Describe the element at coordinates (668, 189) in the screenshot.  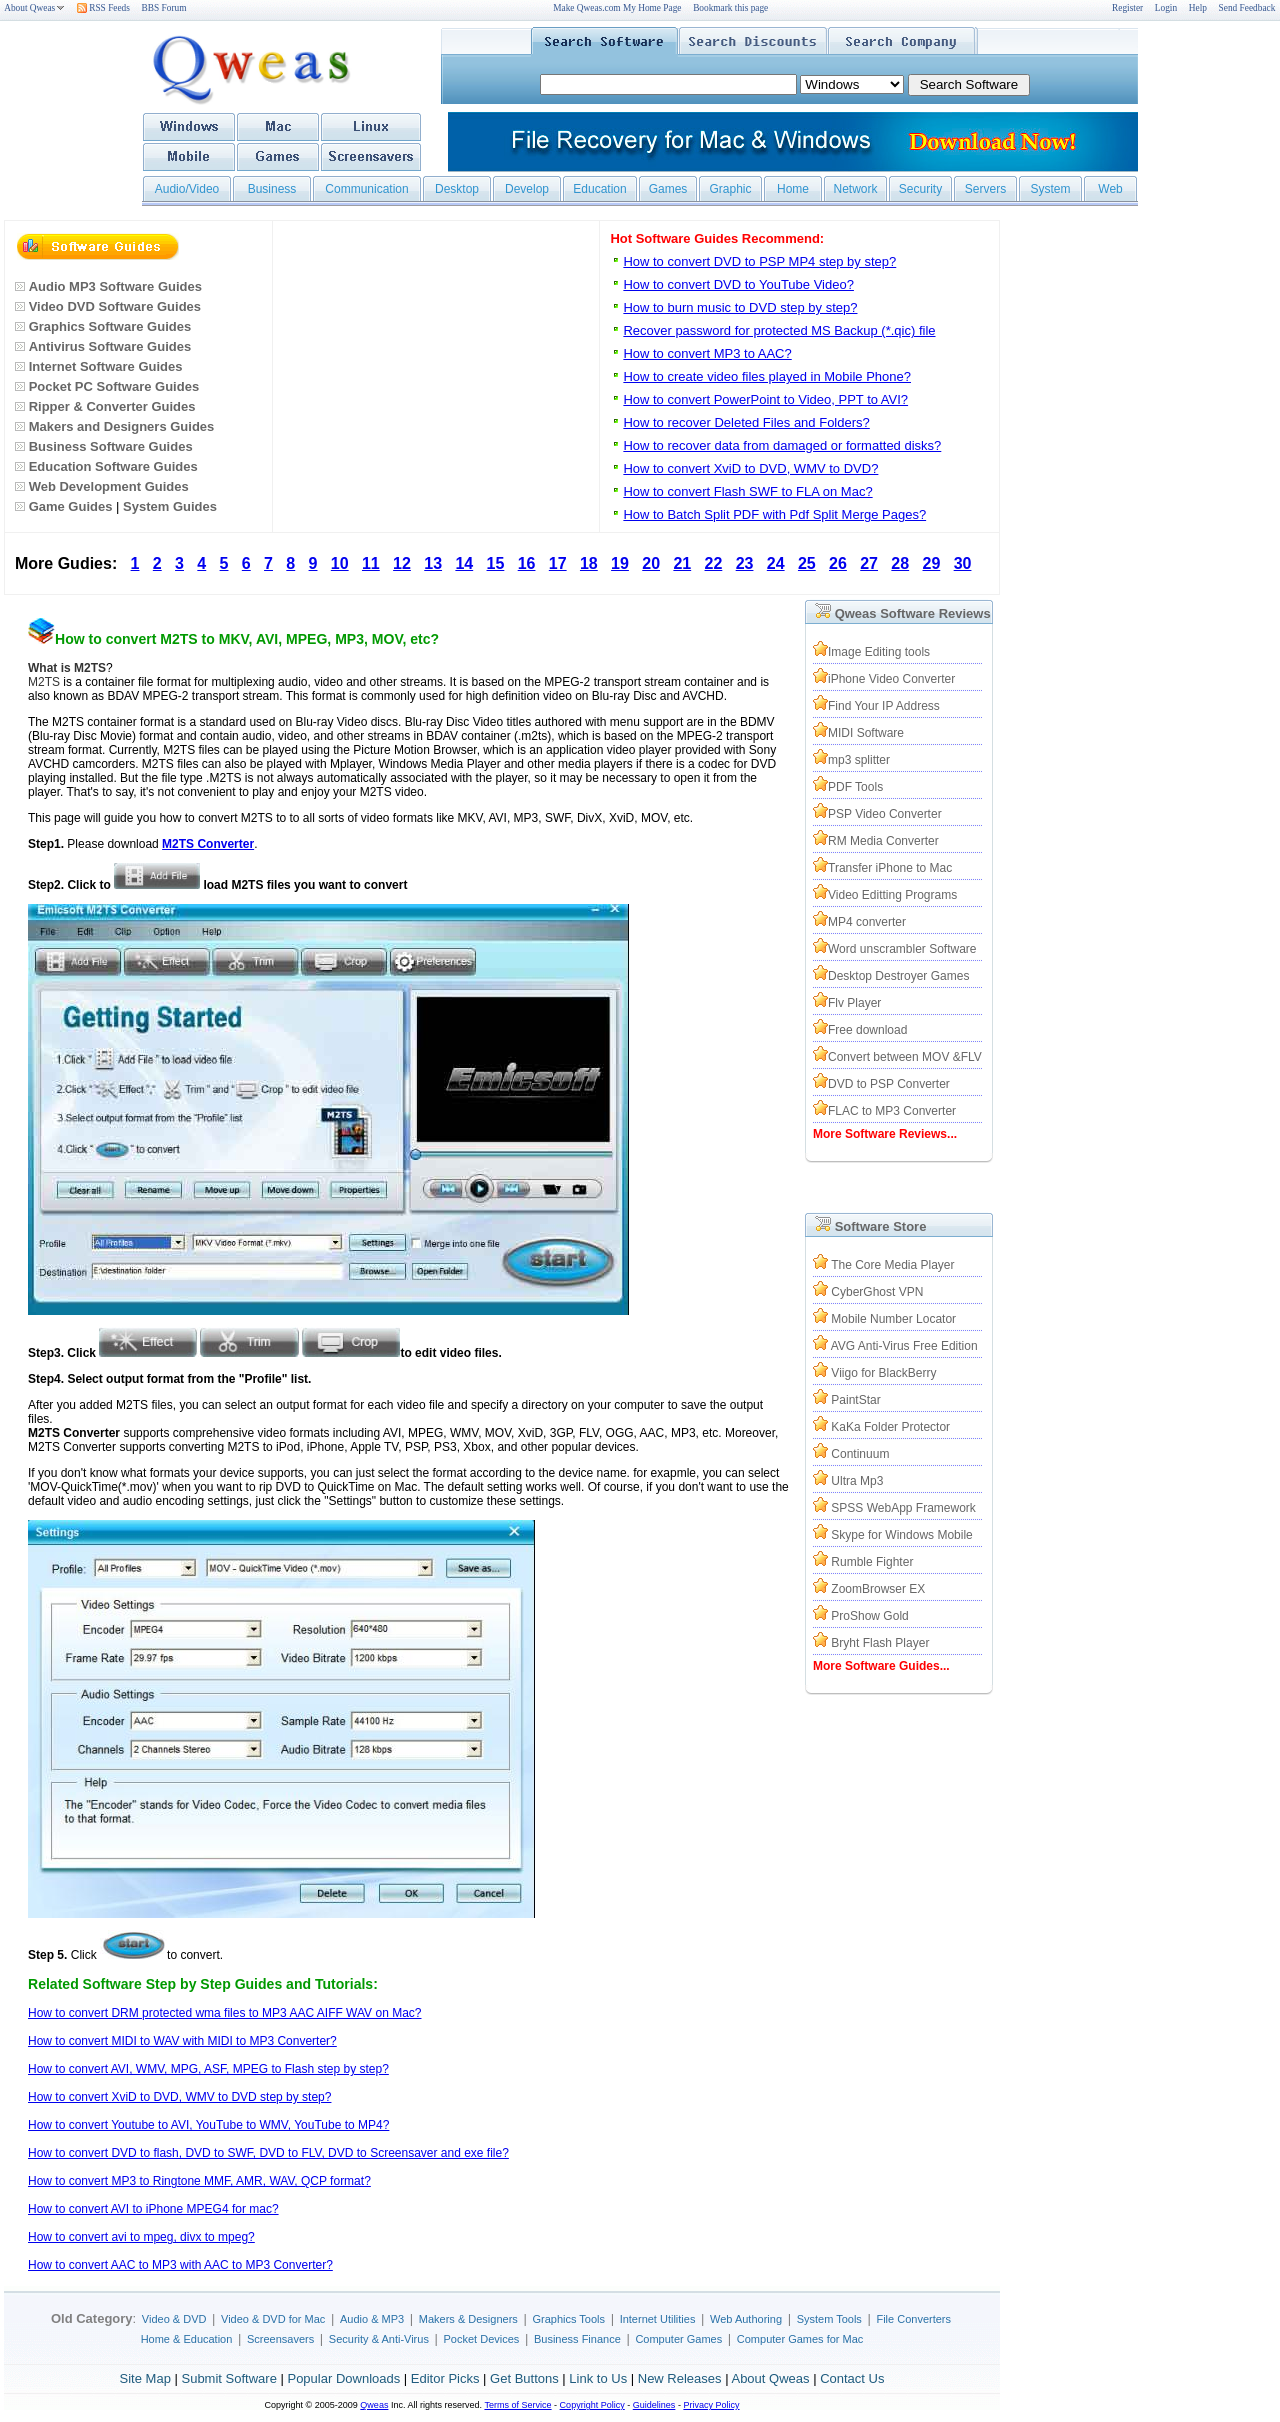
I see `Games` at that location.